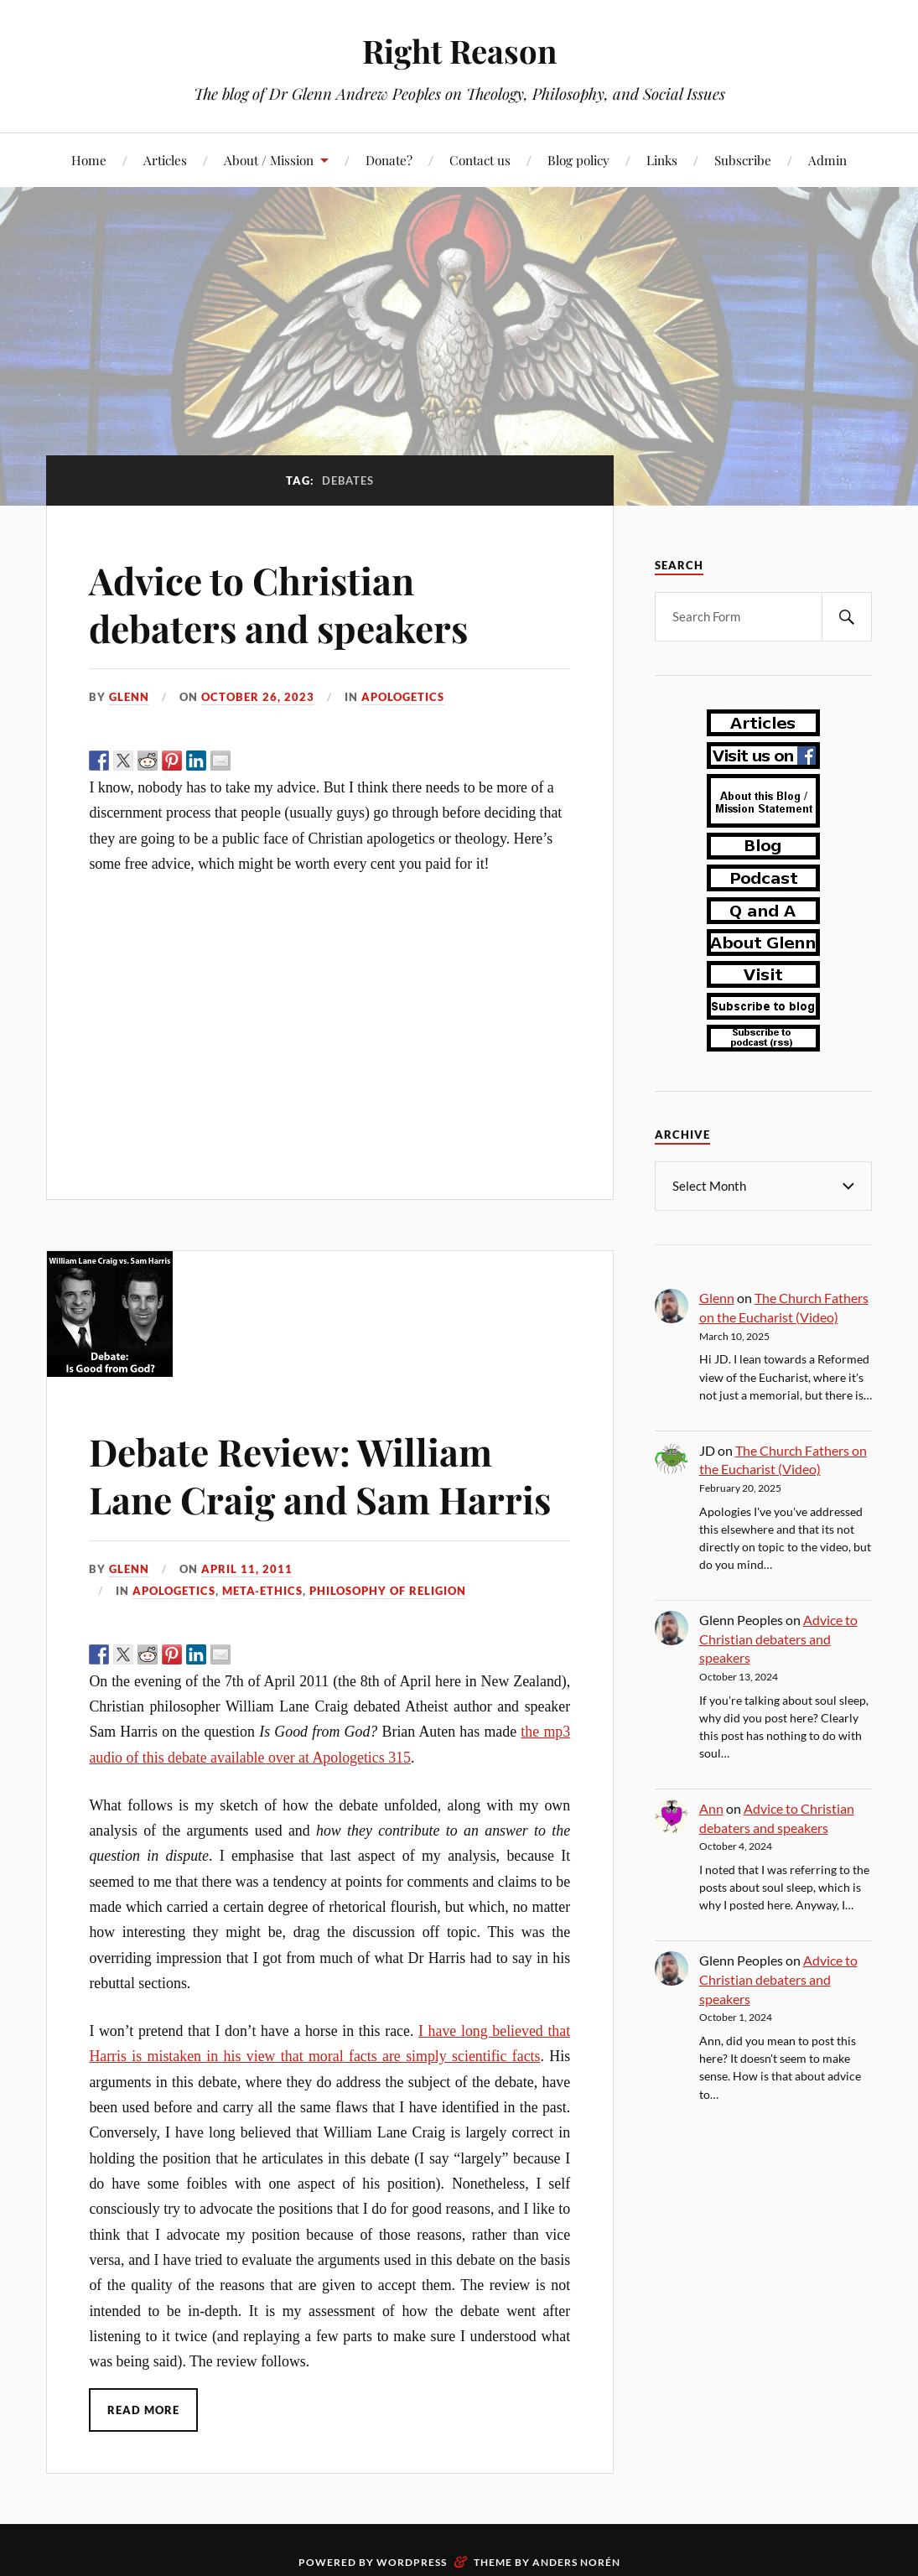  Describe the element at coordinates (480, 160) in the screenshot. I see `Contact us` at that location.